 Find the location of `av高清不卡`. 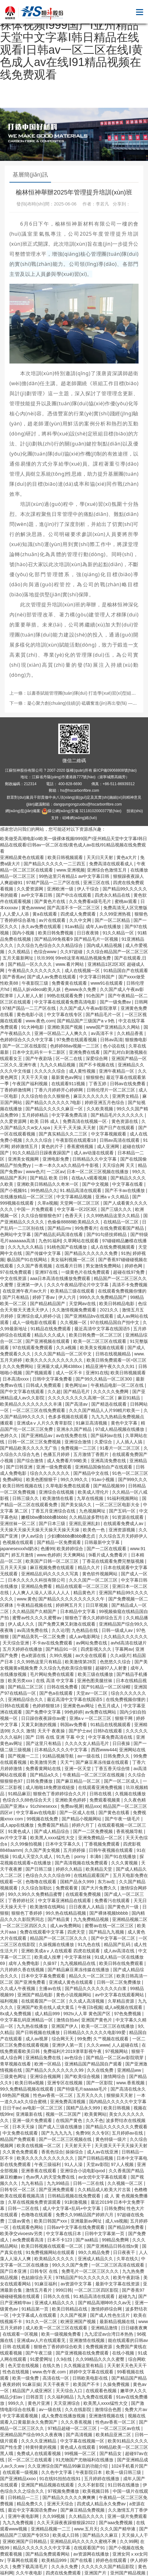

av高清不卡 is located at coordinates (103, 1033).